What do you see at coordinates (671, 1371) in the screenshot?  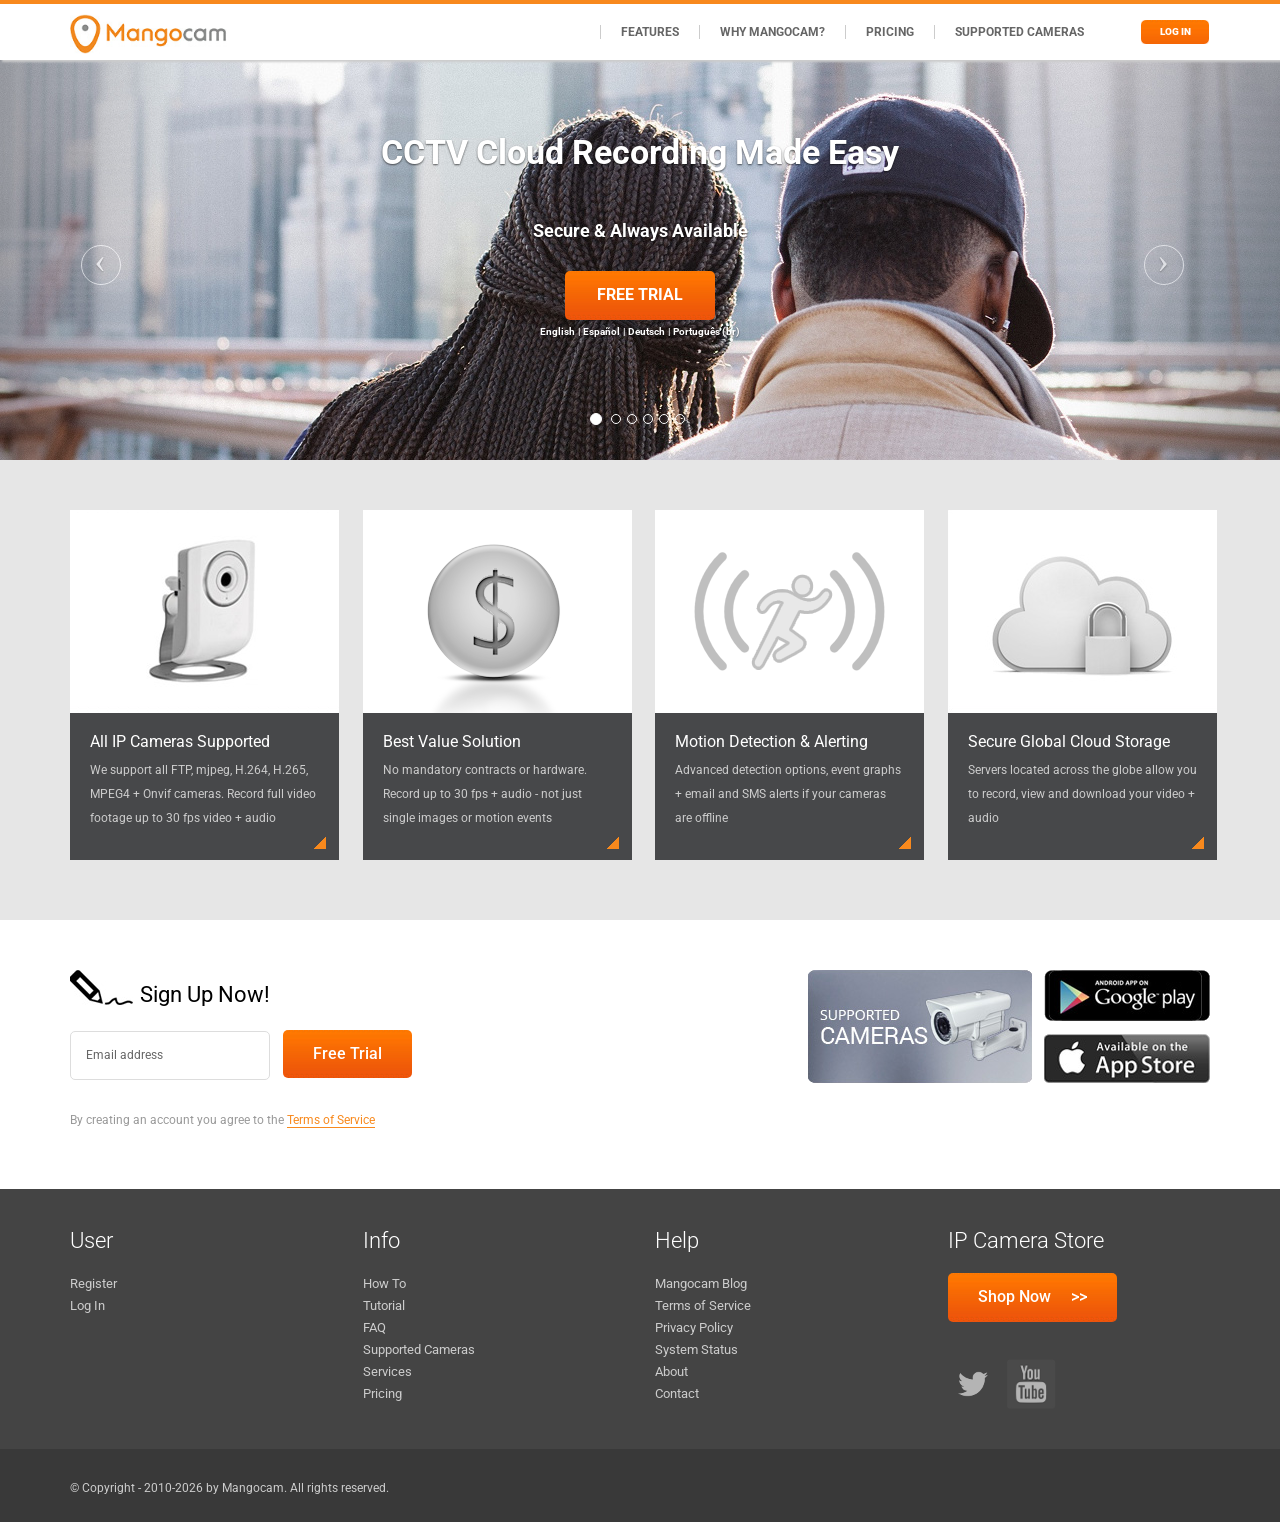 I see `About` at bounding box center [671, 1371].